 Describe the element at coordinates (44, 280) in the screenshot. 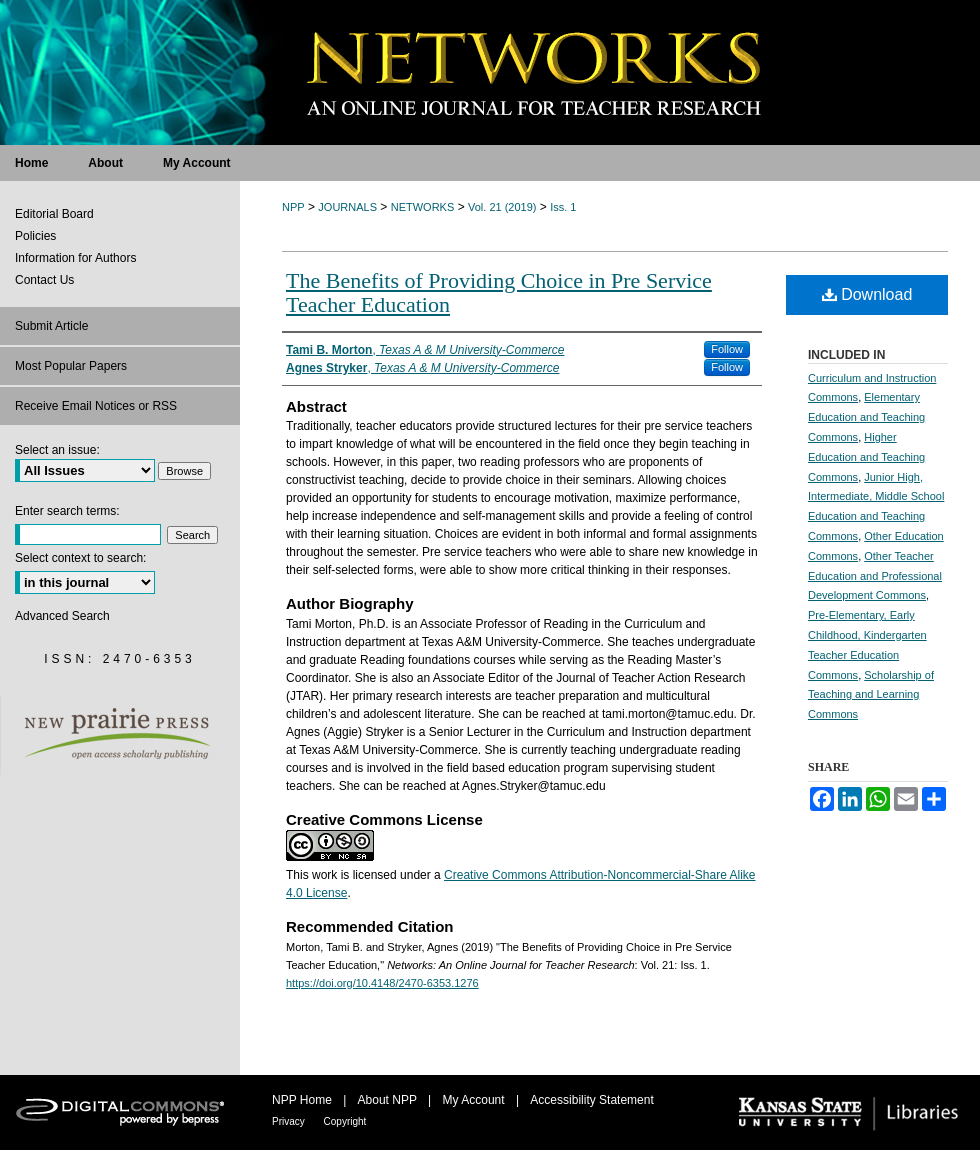

I see `Contact Us` at that location.